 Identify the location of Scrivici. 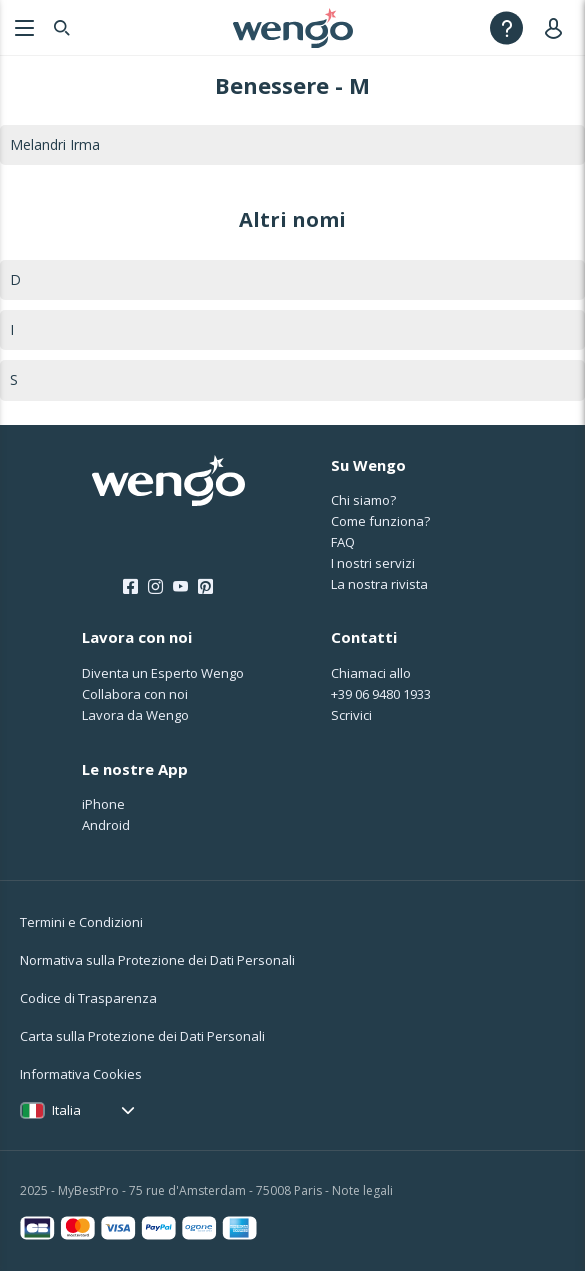
(351, 715).